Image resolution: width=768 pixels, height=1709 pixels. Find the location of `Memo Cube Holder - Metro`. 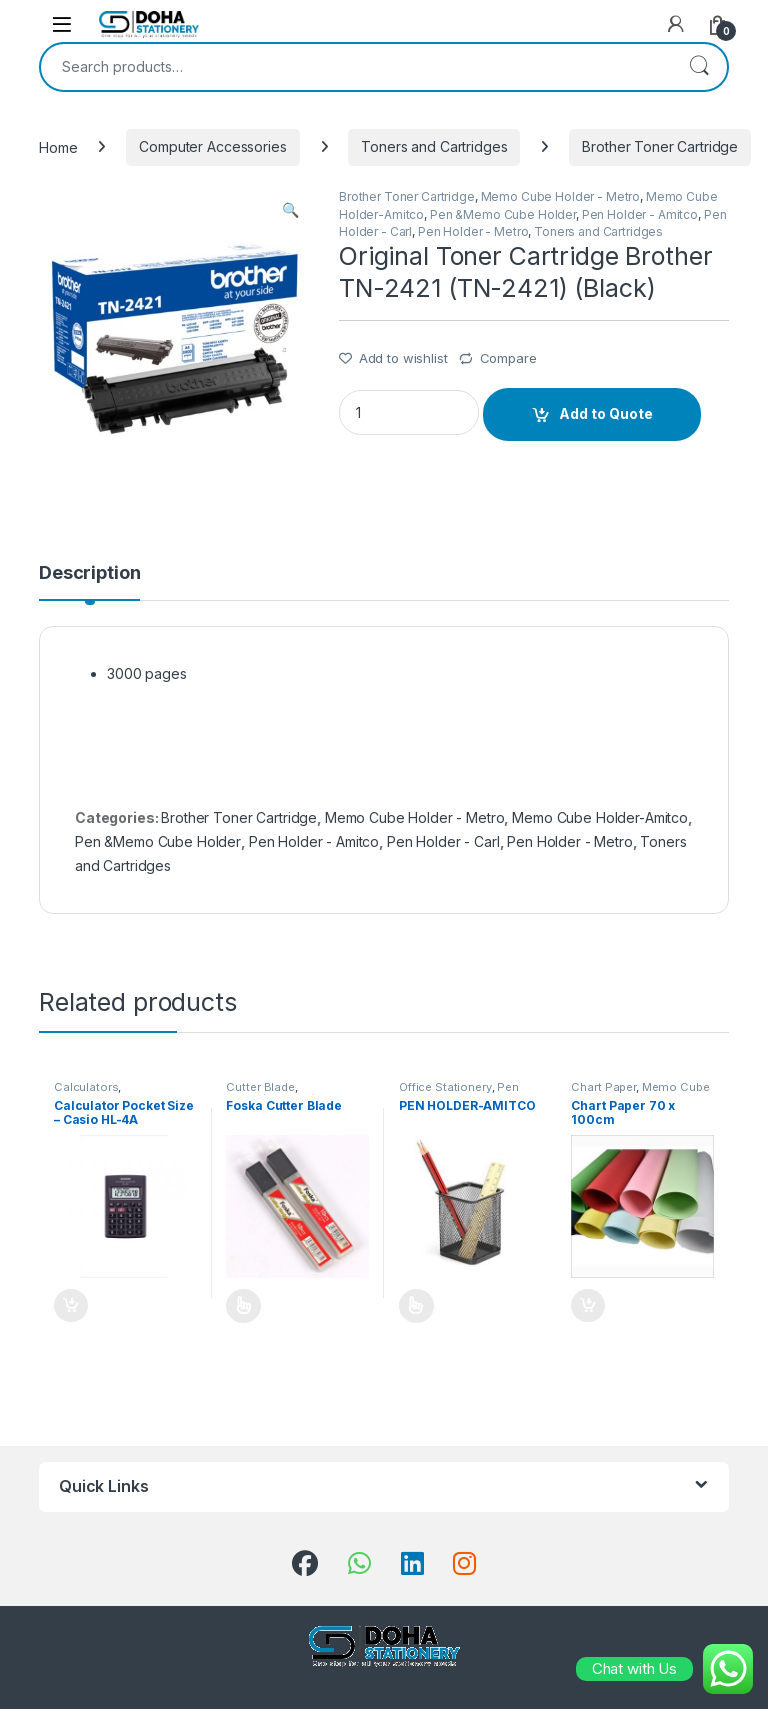

Memo Cube Holder - Metro is located at coordinates (561, 196).